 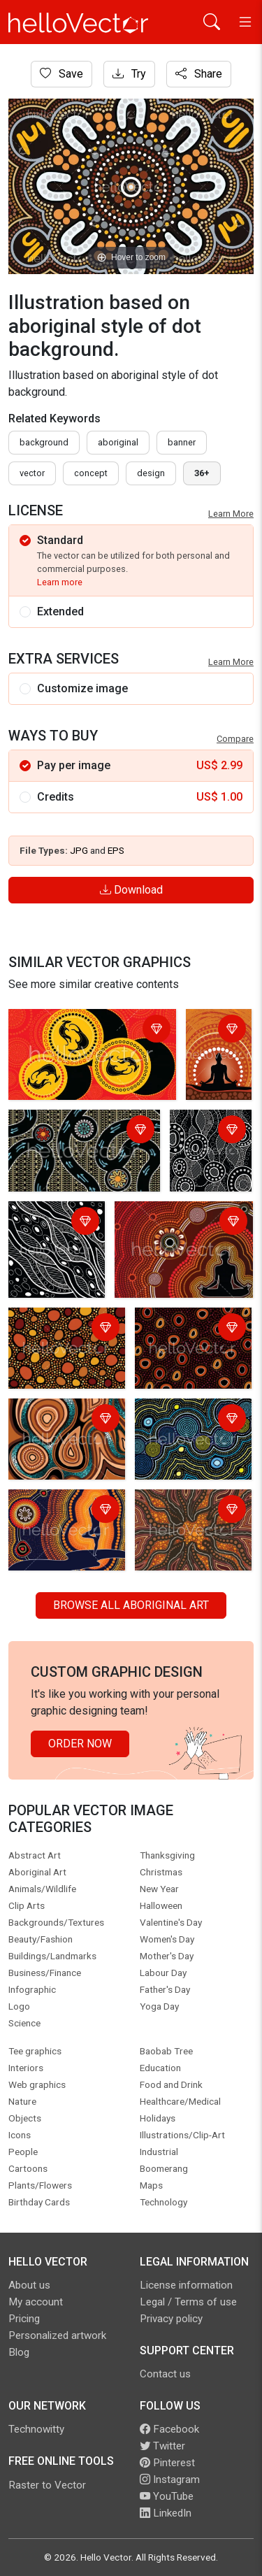 What do you see at coordinates (129, 73) in the screenshot?
I see `Try [Login]` at bounding box center [129, 73].